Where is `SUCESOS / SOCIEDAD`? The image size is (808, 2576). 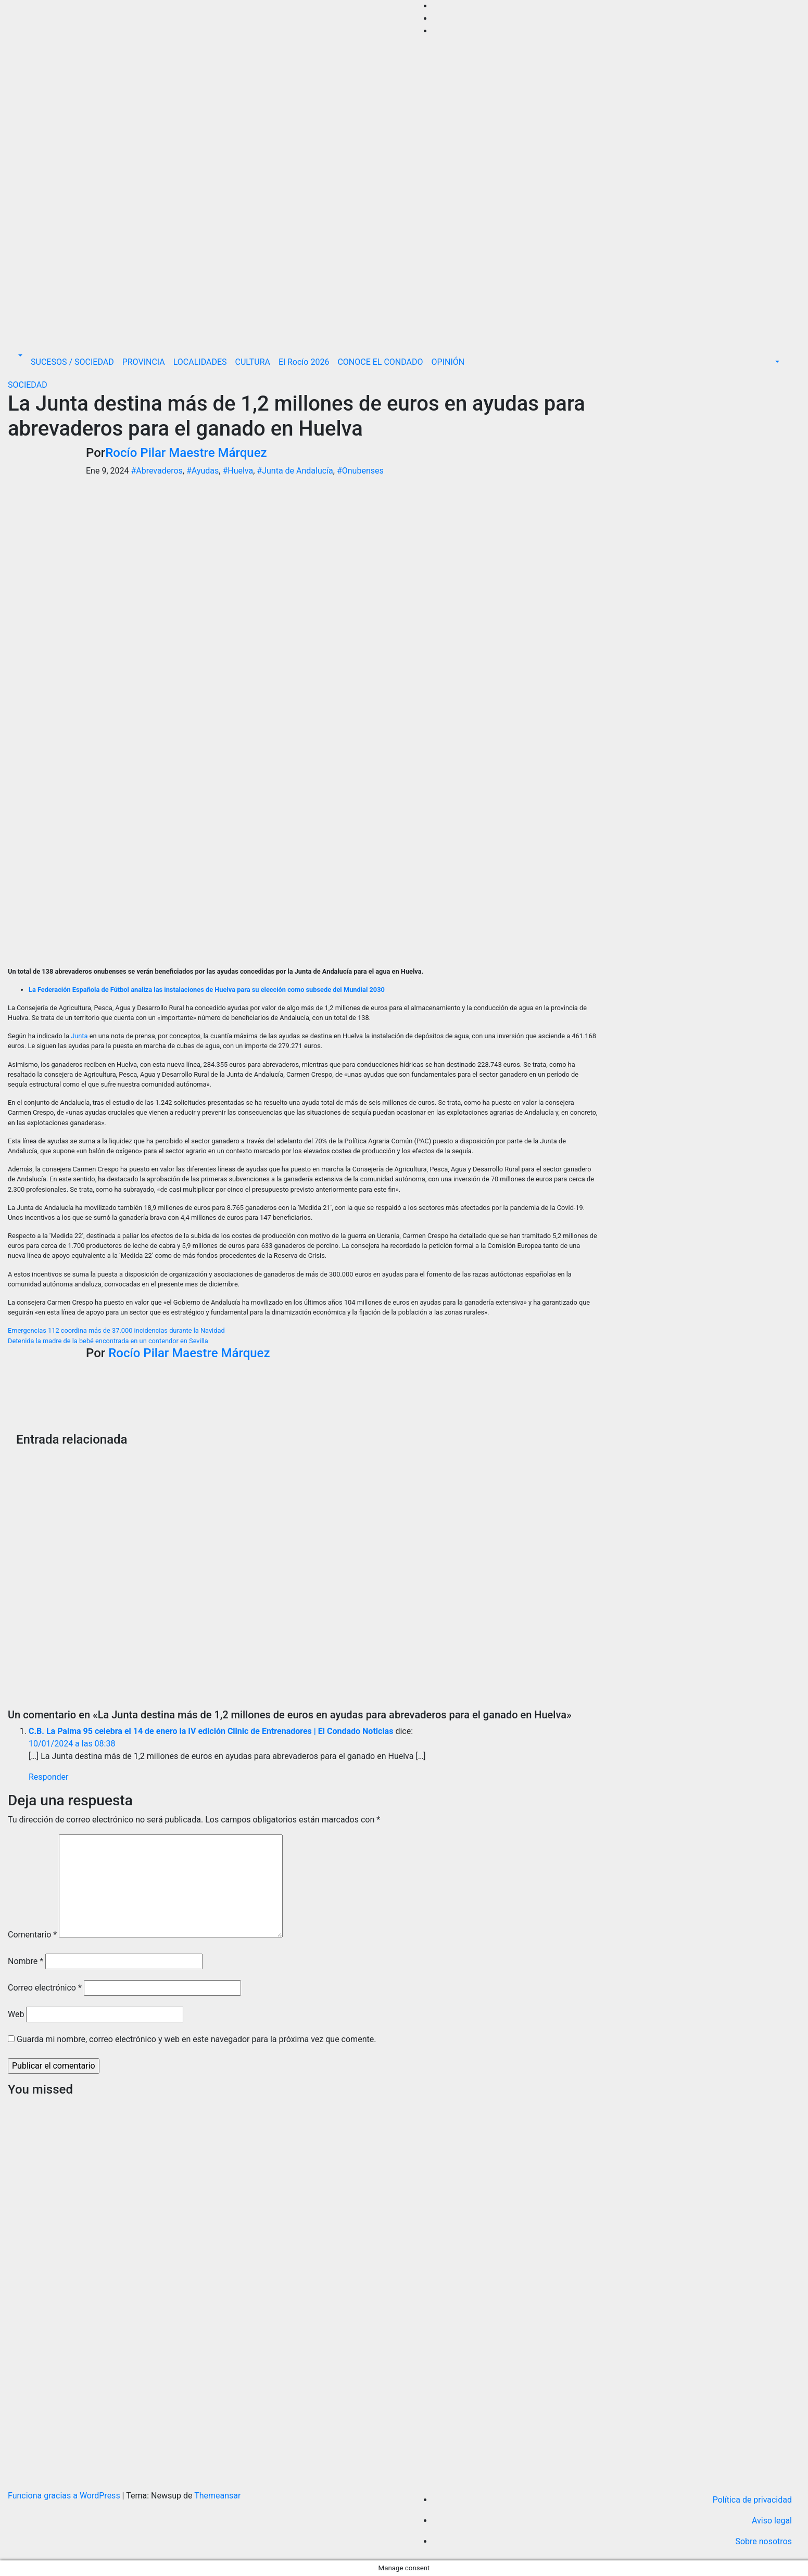 SUCESOS / SOCIEDAD is located at coordinates (72, 362).